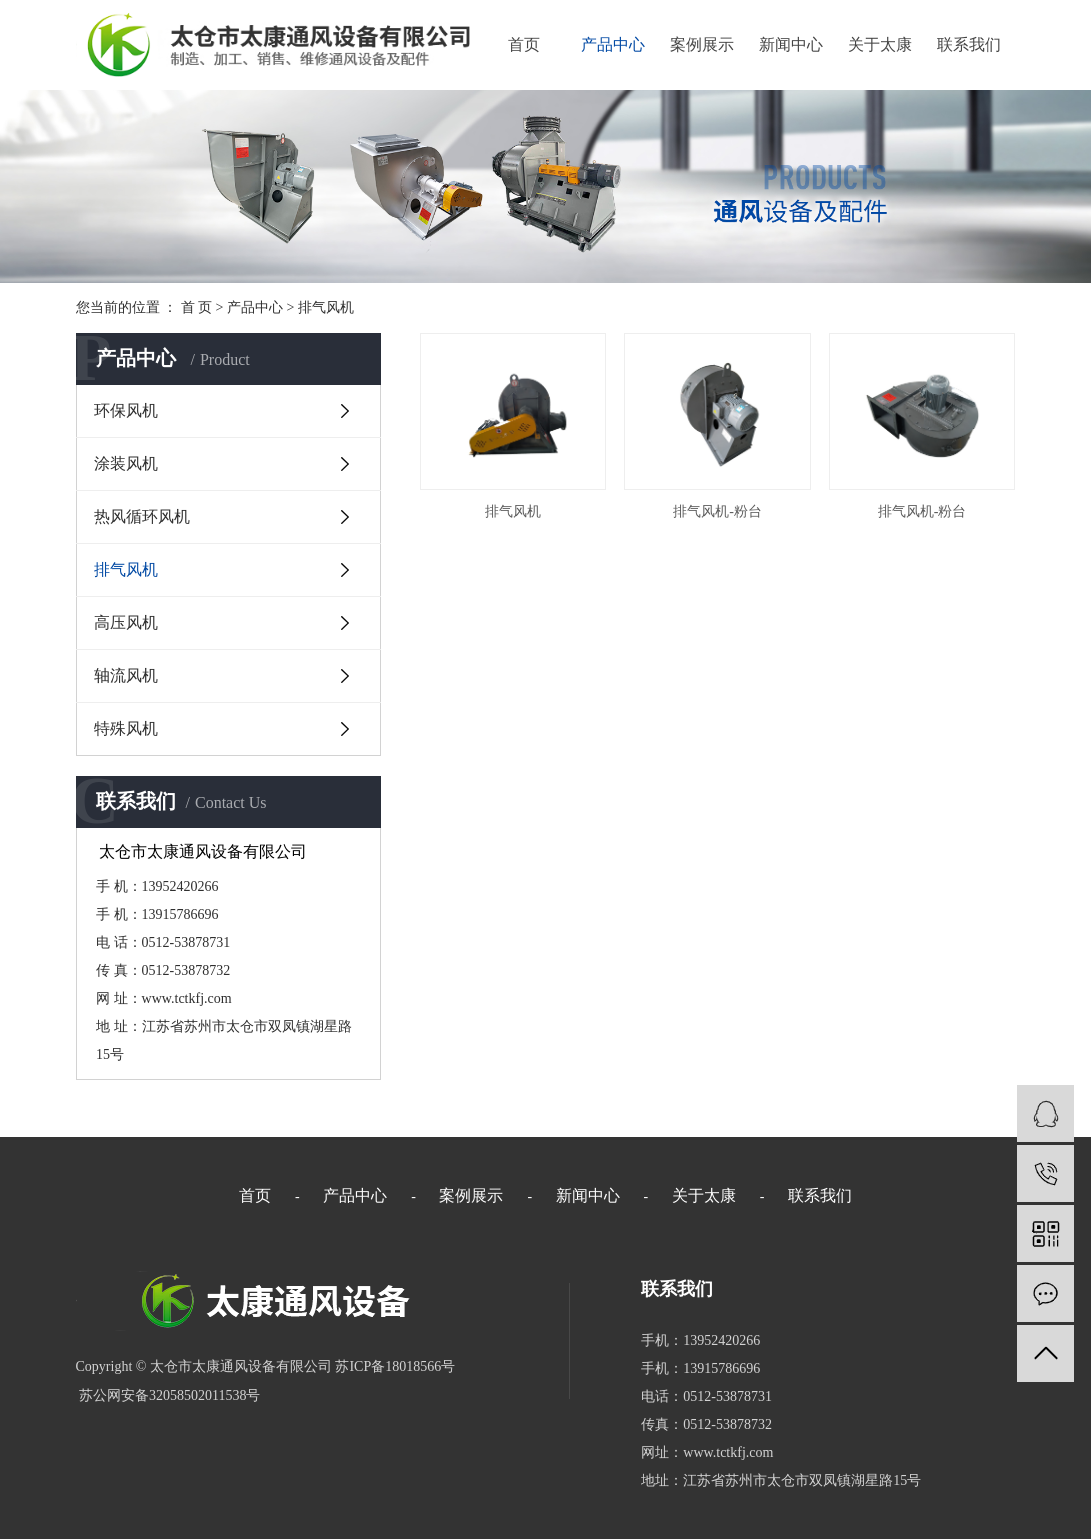  Describe the element at coordinates (126, 463) in the screenshot. I see `涂装风机` at that location.